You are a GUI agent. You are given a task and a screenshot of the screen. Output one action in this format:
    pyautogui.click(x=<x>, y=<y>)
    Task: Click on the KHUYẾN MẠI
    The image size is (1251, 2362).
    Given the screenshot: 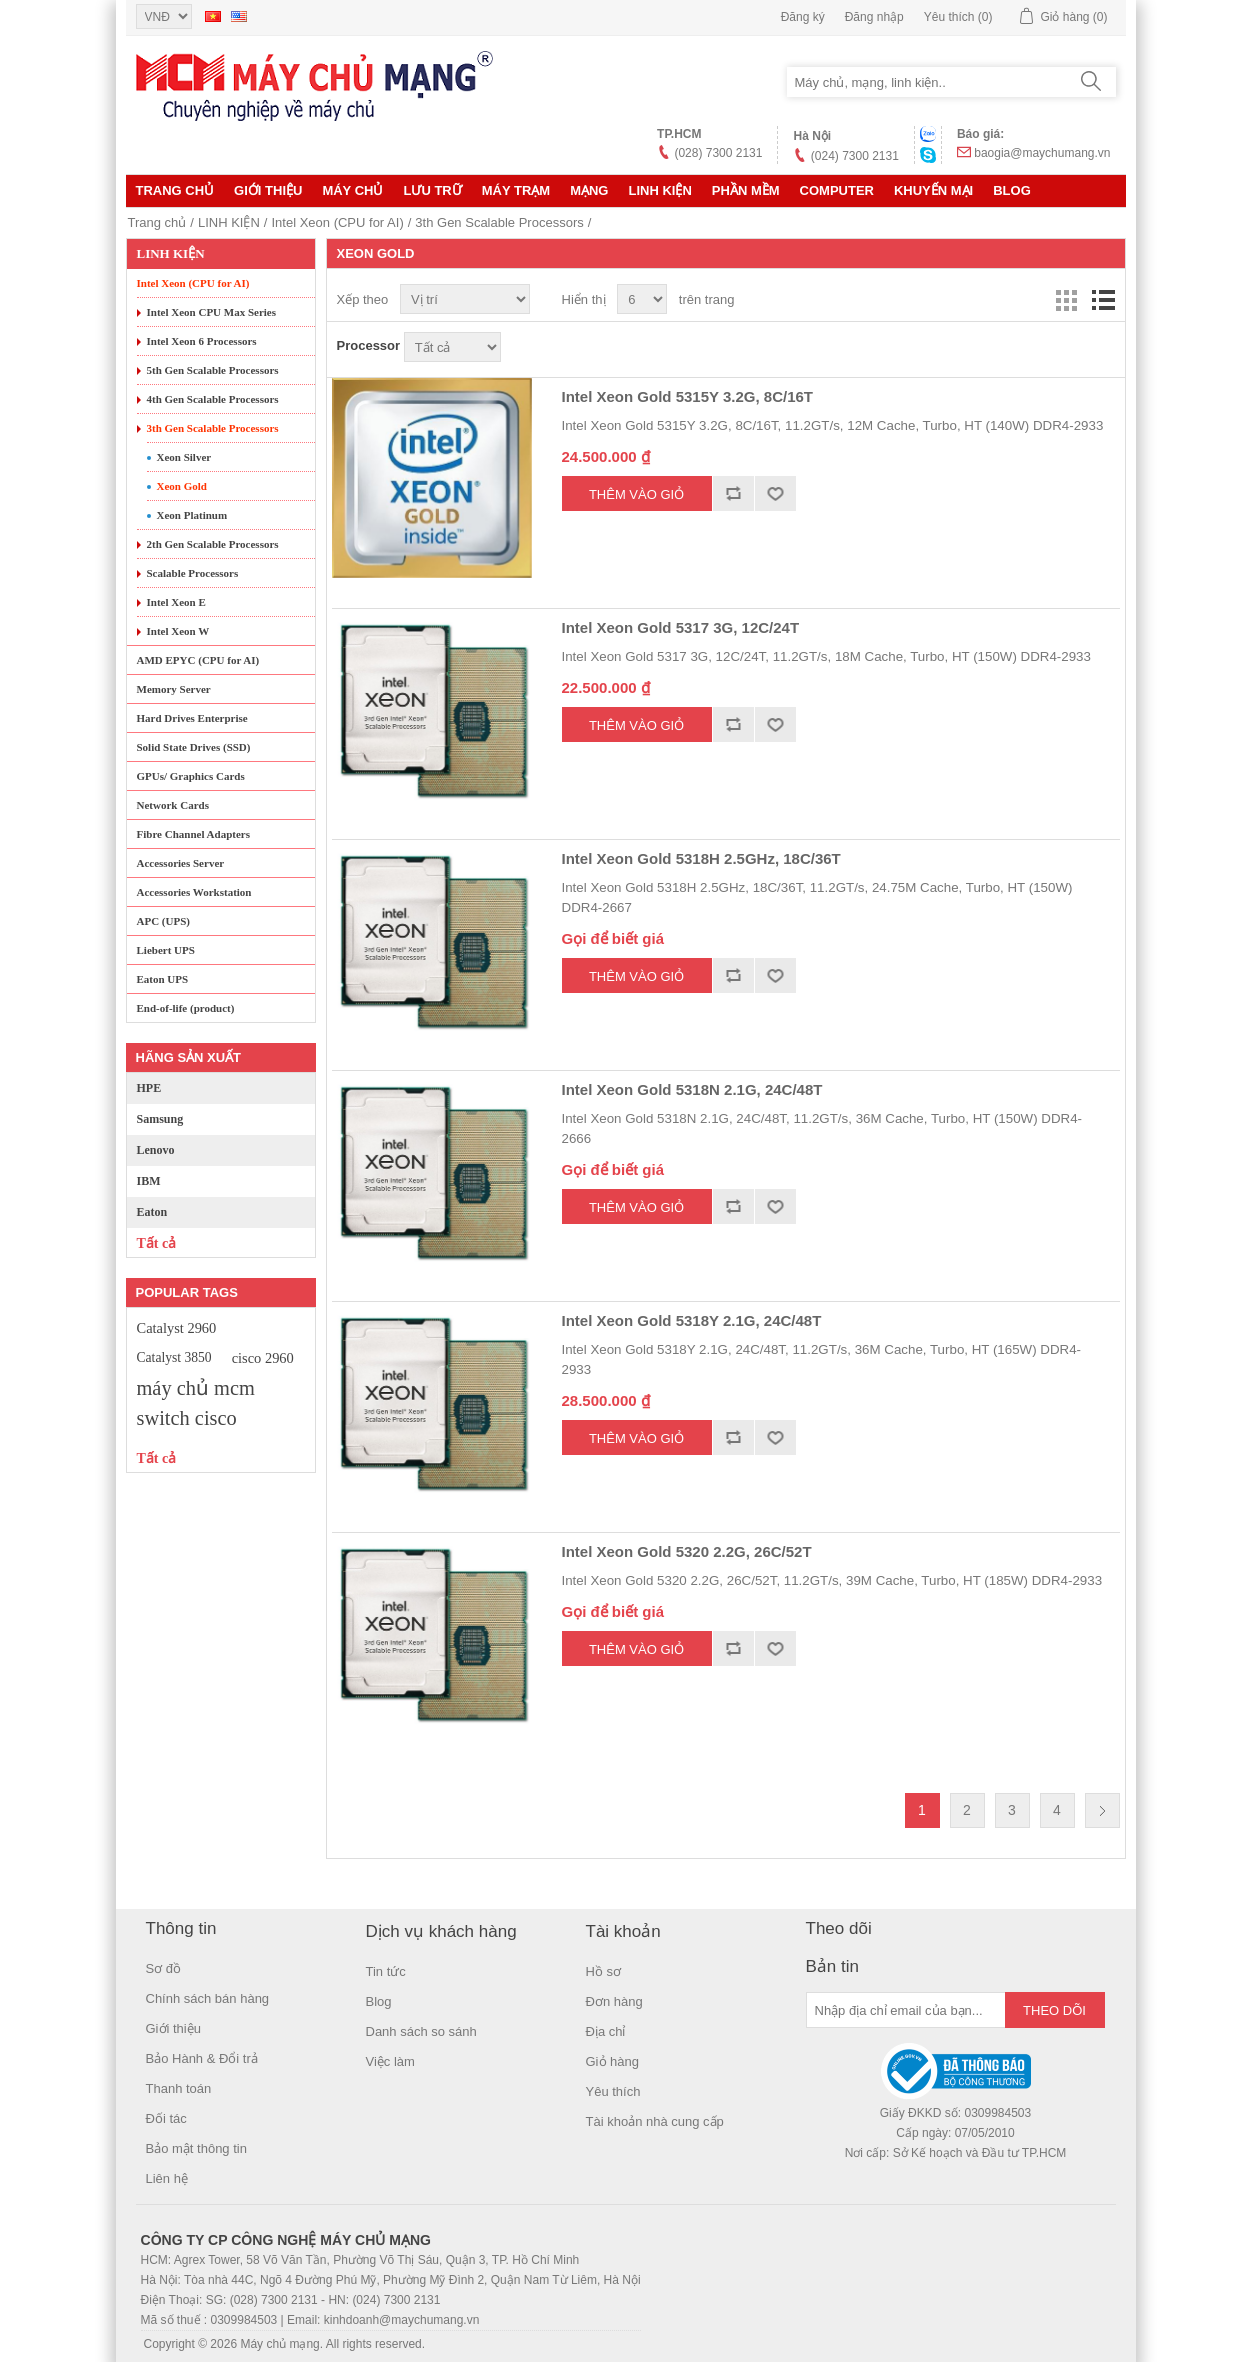 What is the action you would take?
    pyautogui.click(x=933, y=190)
    